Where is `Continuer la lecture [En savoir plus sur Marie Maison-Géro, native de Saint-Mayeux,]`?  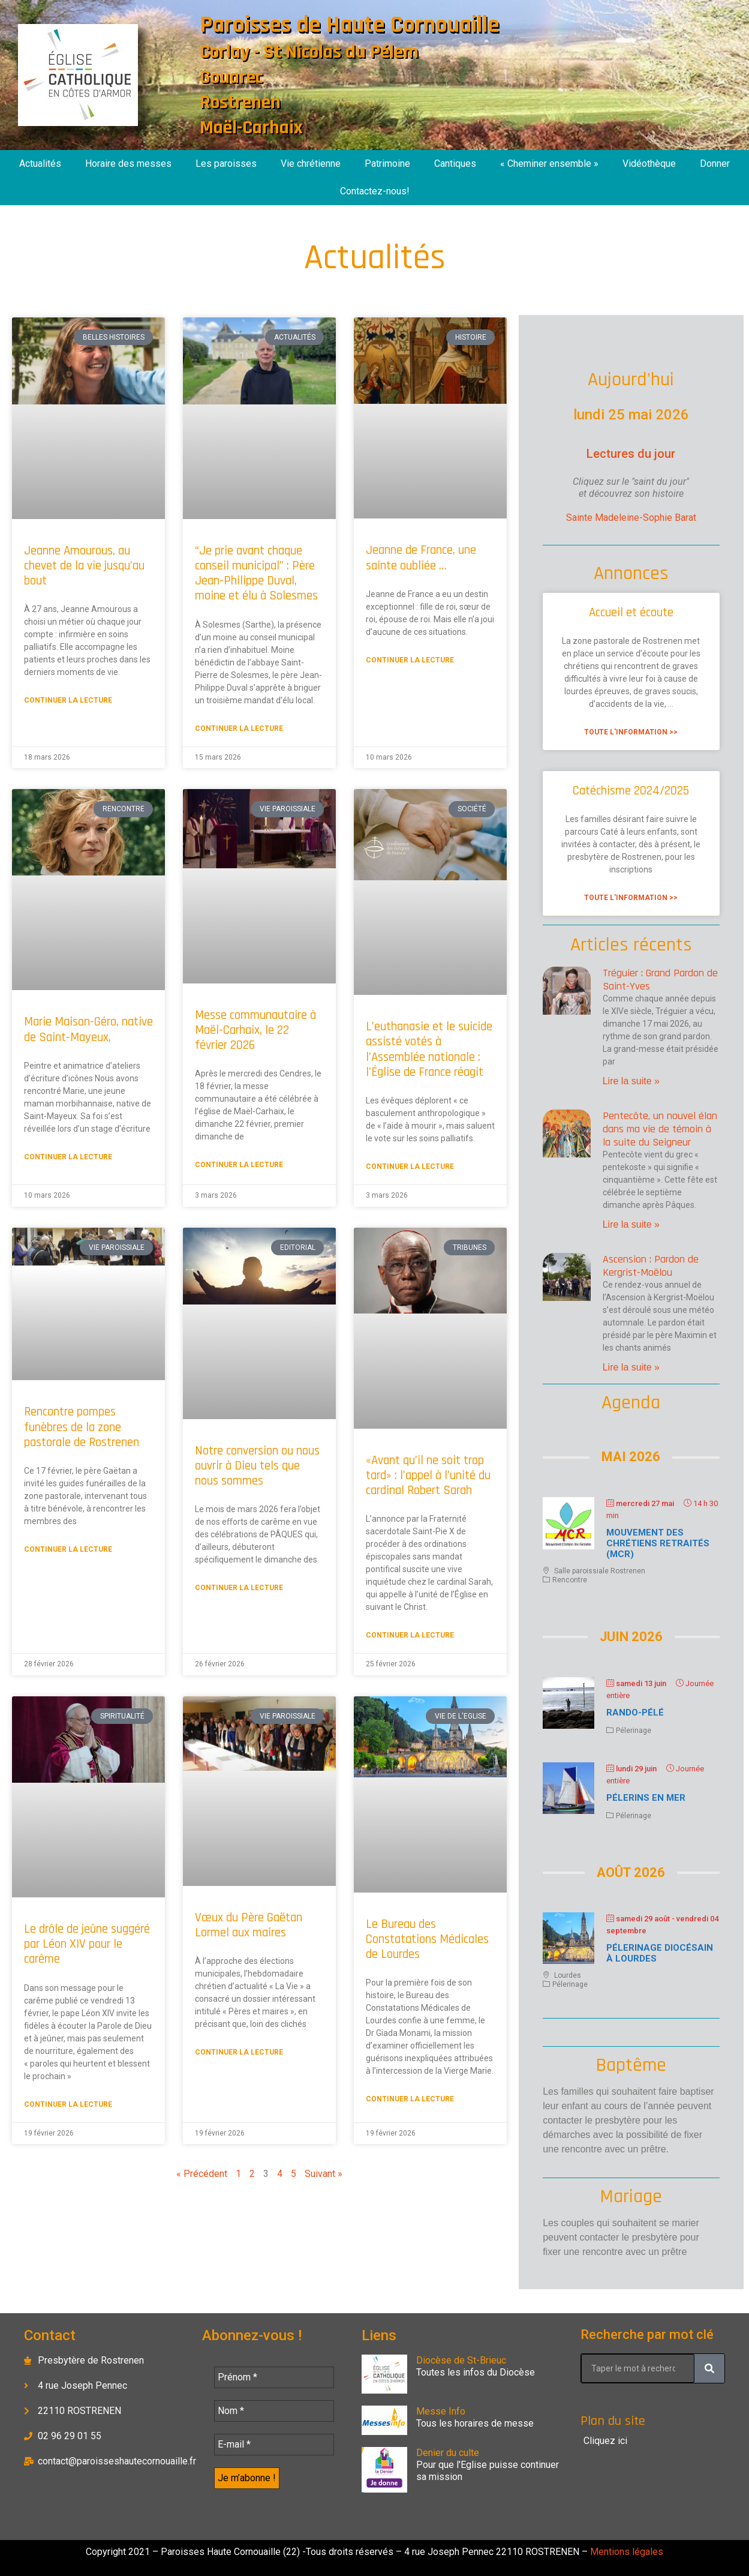
Continuer la lecture [En savoir plus sur Marie Maison-Géro, native de Saint-Mayeux,] is located at coordinates (68, 1157).